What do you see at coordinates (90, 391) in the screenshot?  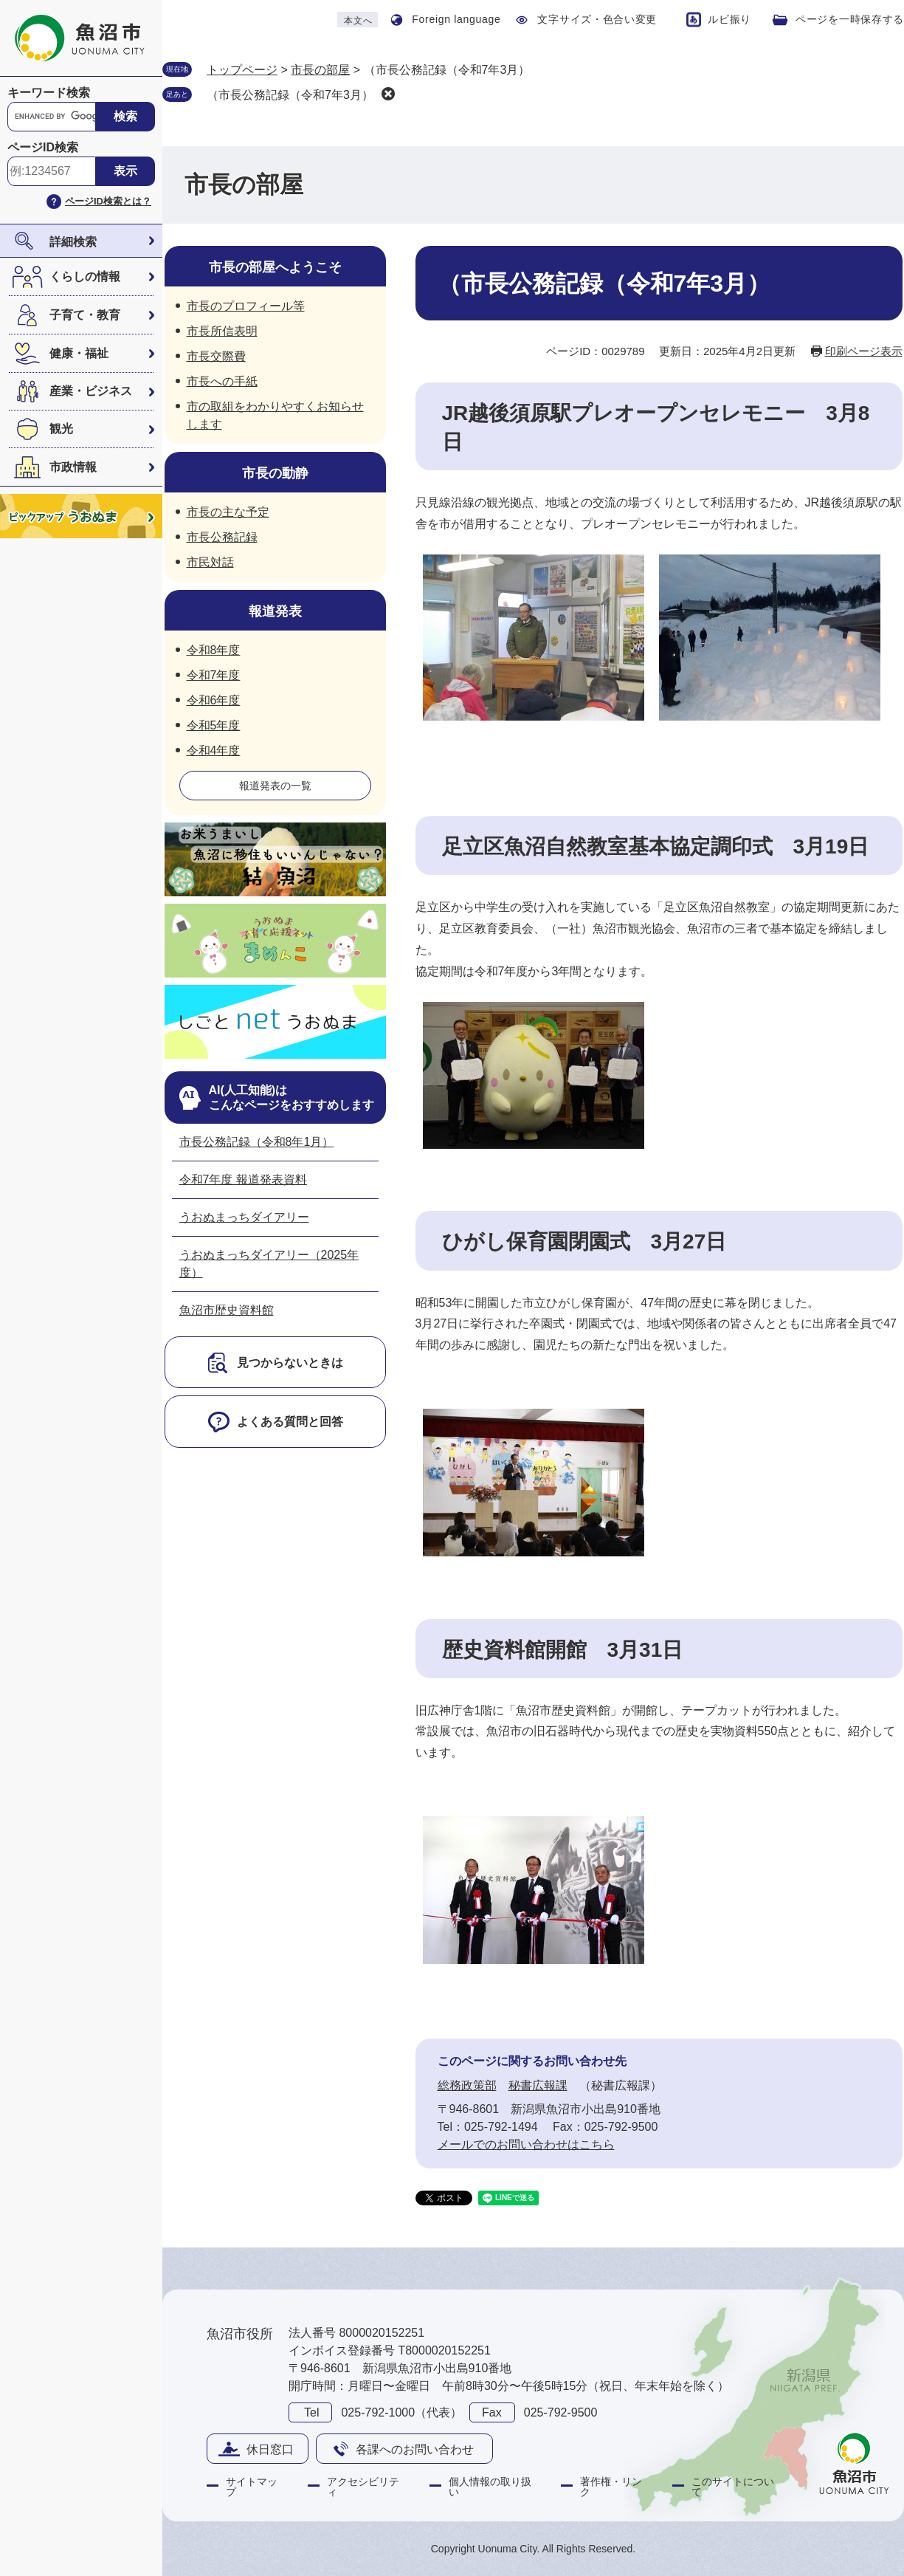 I see `産業・ビジネス` at bounding box center [90, 391].